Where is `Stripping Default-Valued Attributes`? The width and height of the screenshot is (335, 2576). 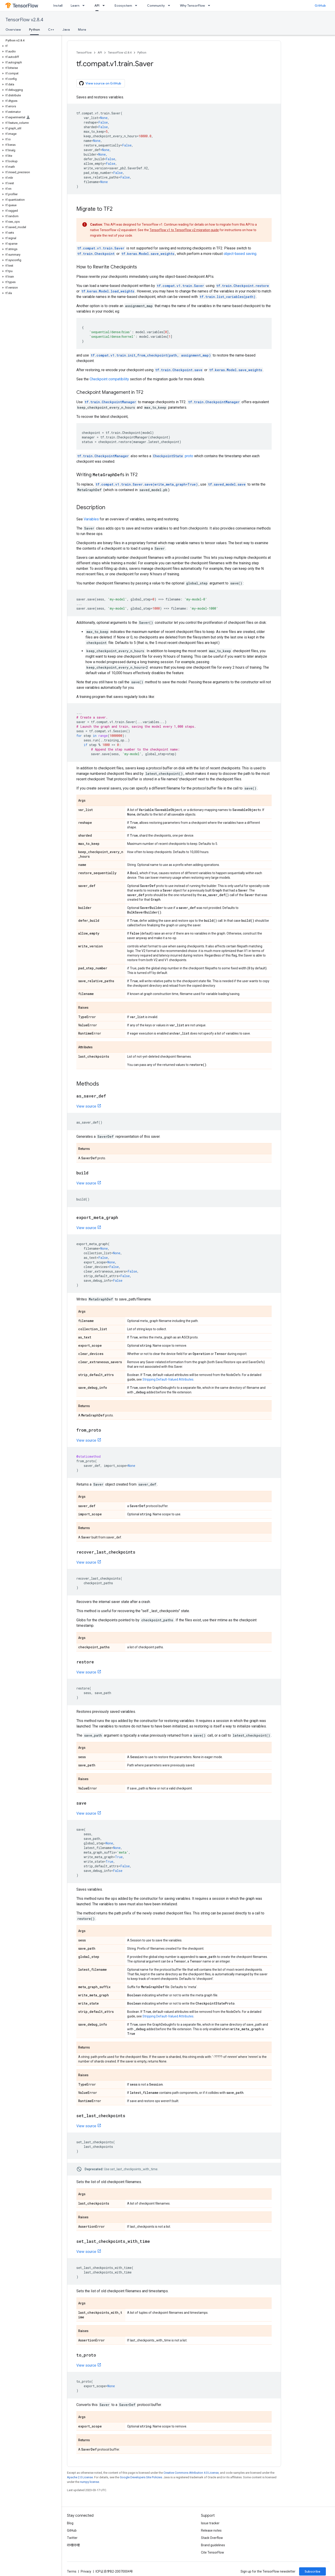
Stripping Default-Valued Attributes is located at coordinates (167, 1379).